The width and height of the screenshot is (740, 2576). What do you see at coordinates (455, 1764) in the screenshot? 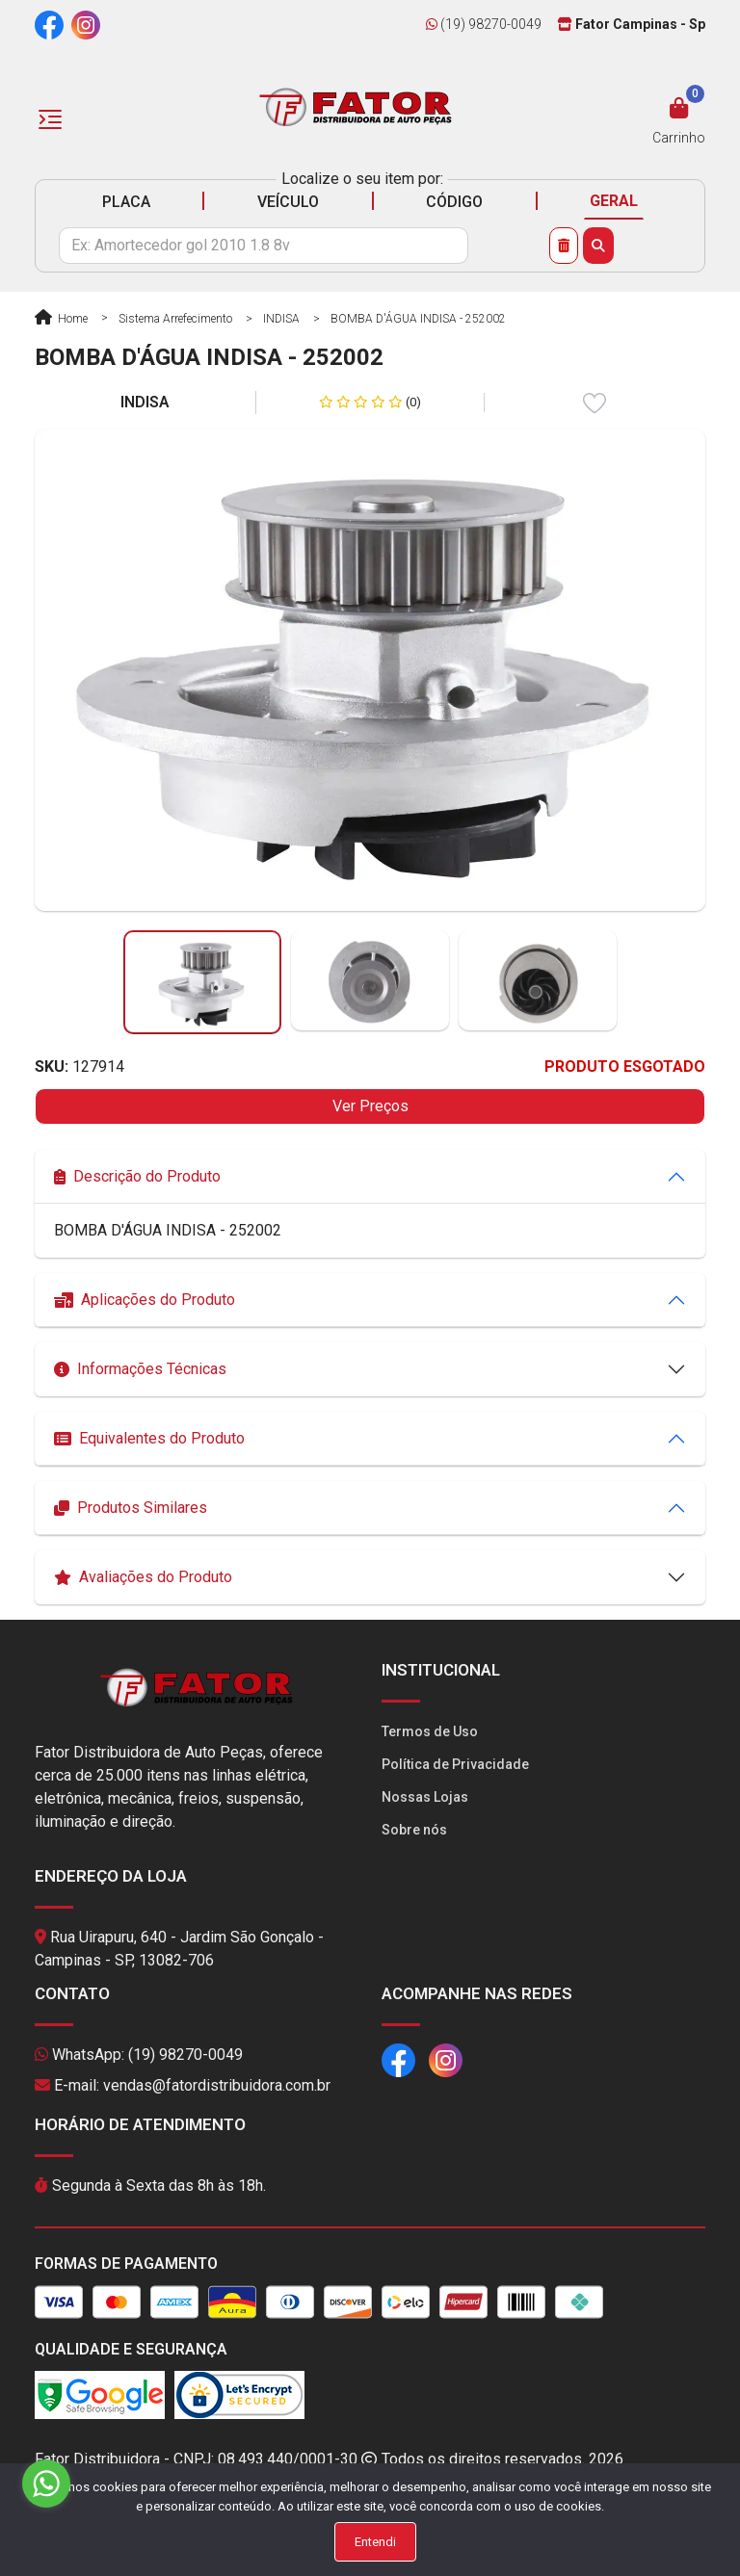
I see `Política de Privacidade` at bounding box center [455, 1764].